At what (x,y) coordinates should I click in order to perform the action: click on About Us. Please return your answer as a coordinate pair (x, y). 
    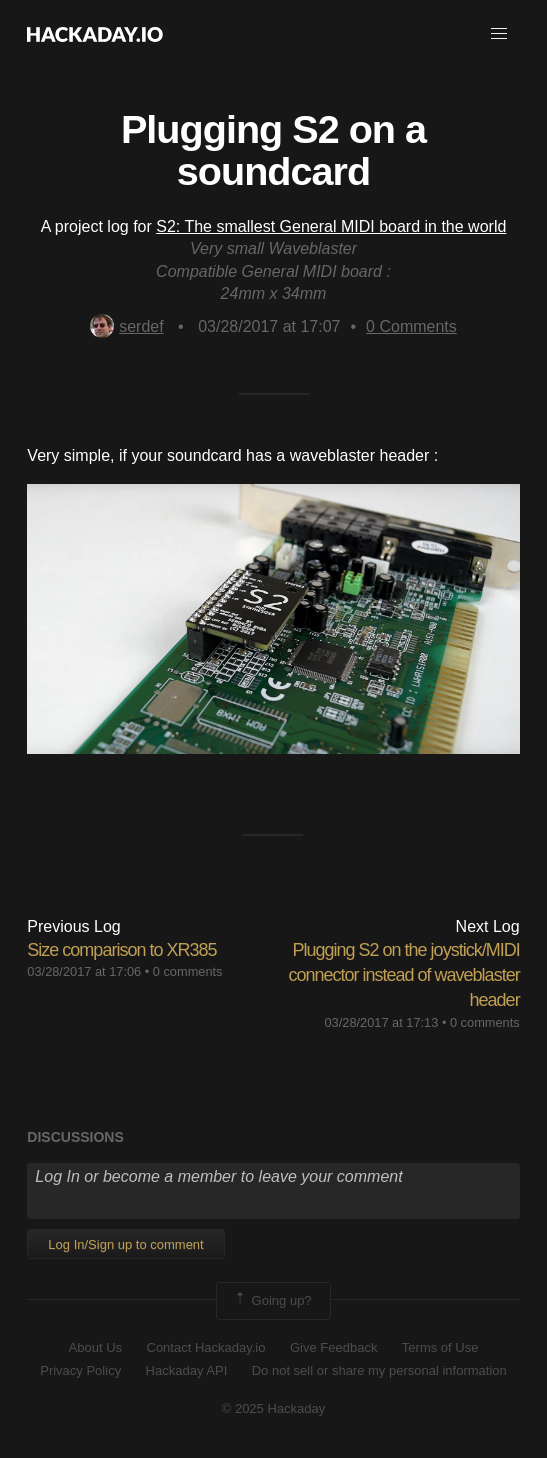
    Looking at the image, I should click on (95, 1347).